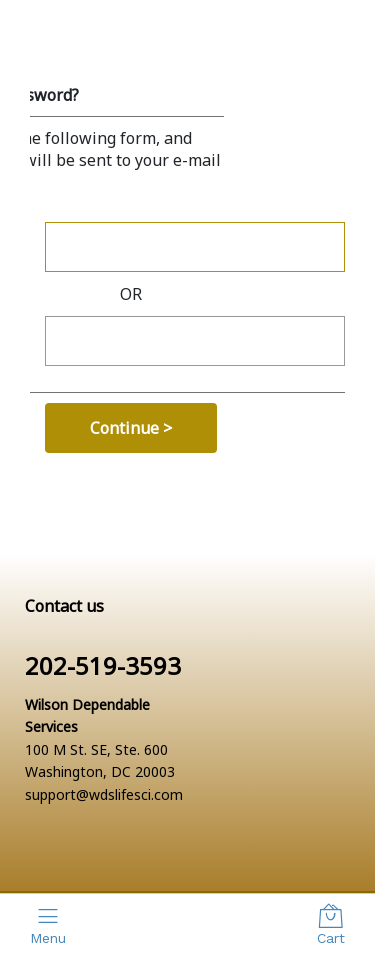 Image resolution: width=375 pixels, height=959 pixels. Describe the element at coordinates (104, 794) in the screenshot. I see `support@wdslifesci.com` at that location.